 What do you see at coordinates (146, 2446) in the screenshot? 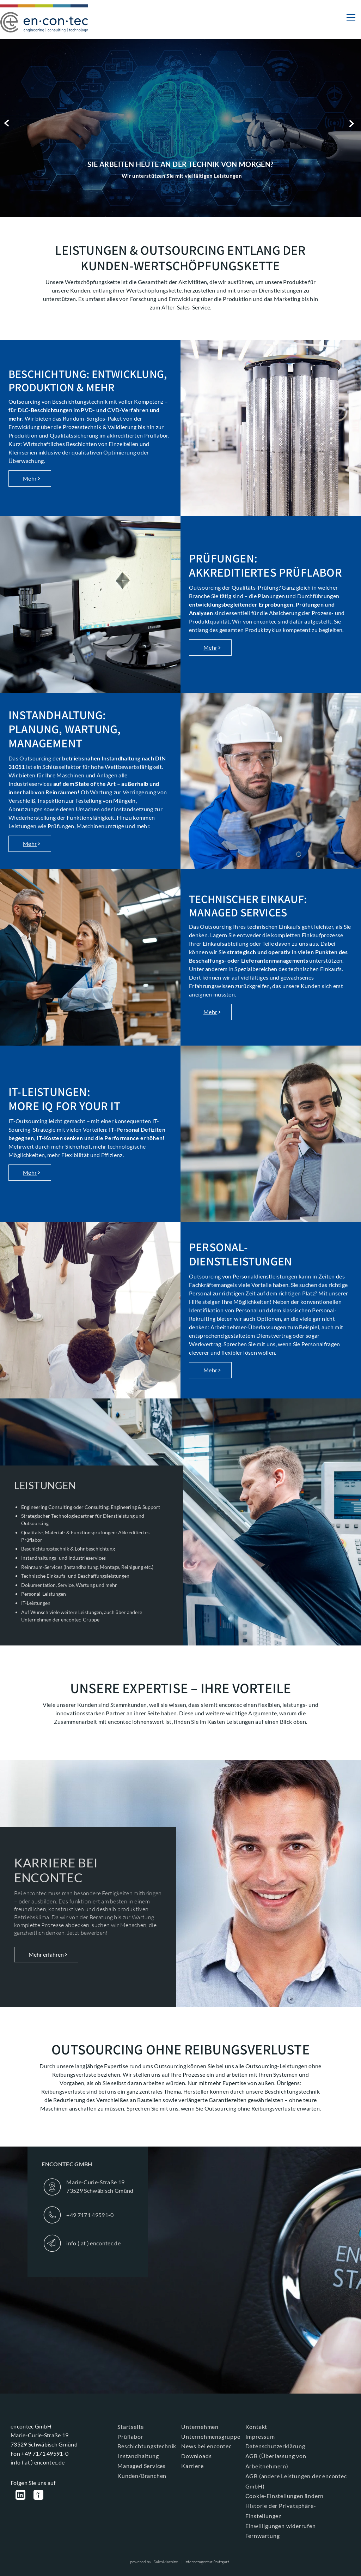
I see `Beschichtungstechnik` at bounding box center [146, 2446].